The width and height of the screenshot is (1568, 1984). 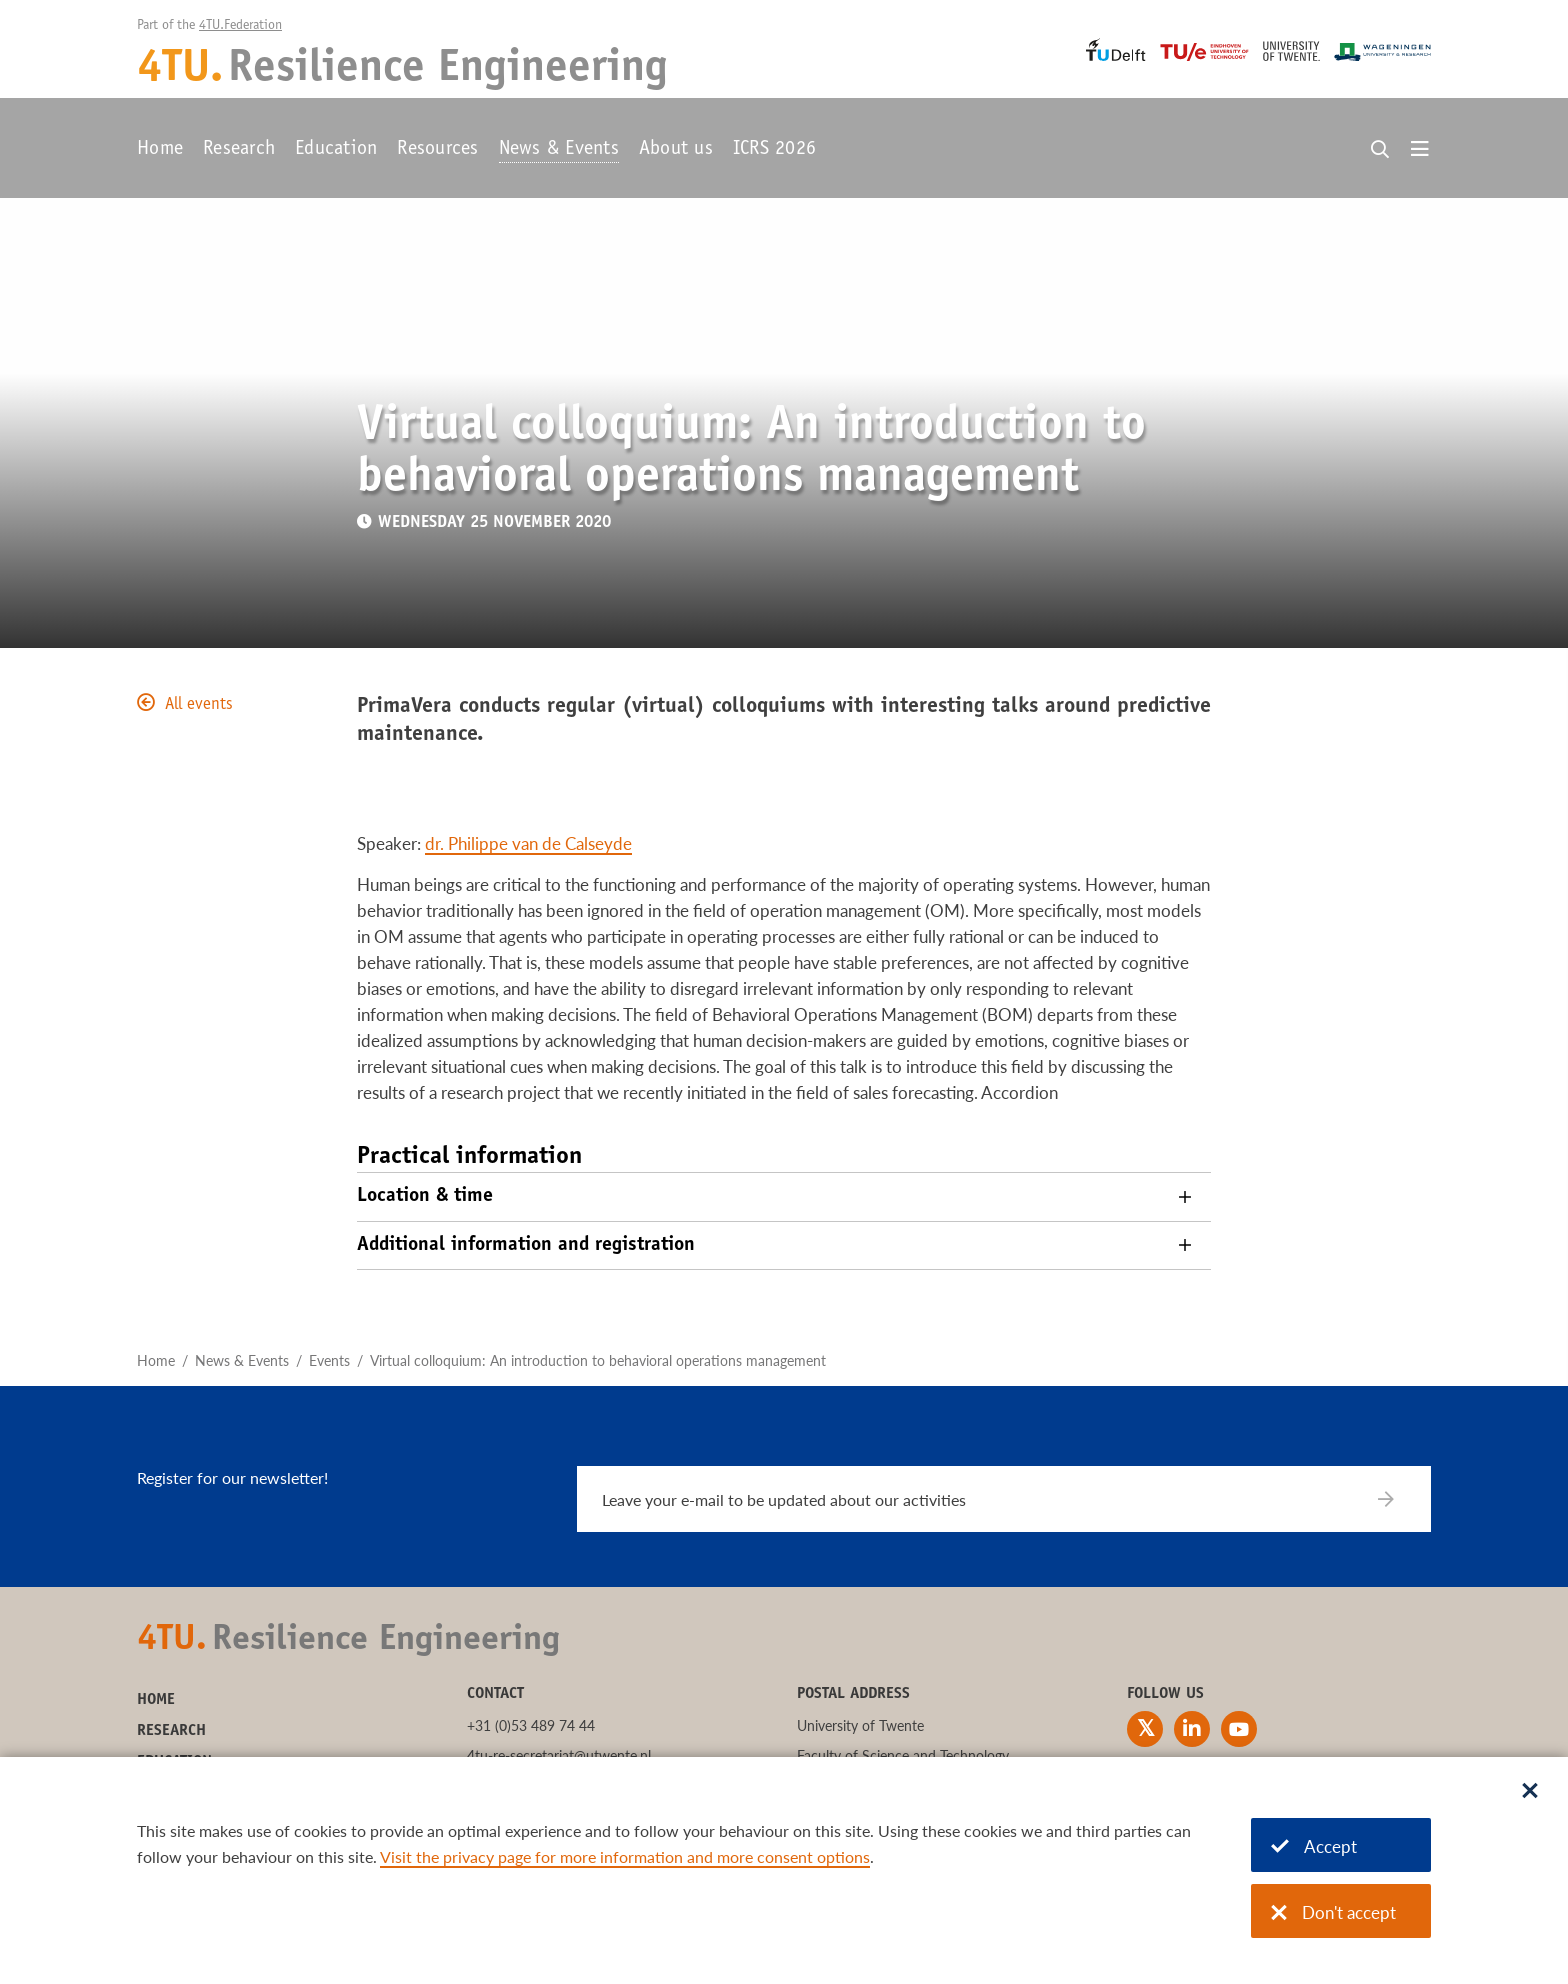 What do you see at coordinates (160, 150) in the screenshot?
I see `Home` at bounding box center [160, 150].